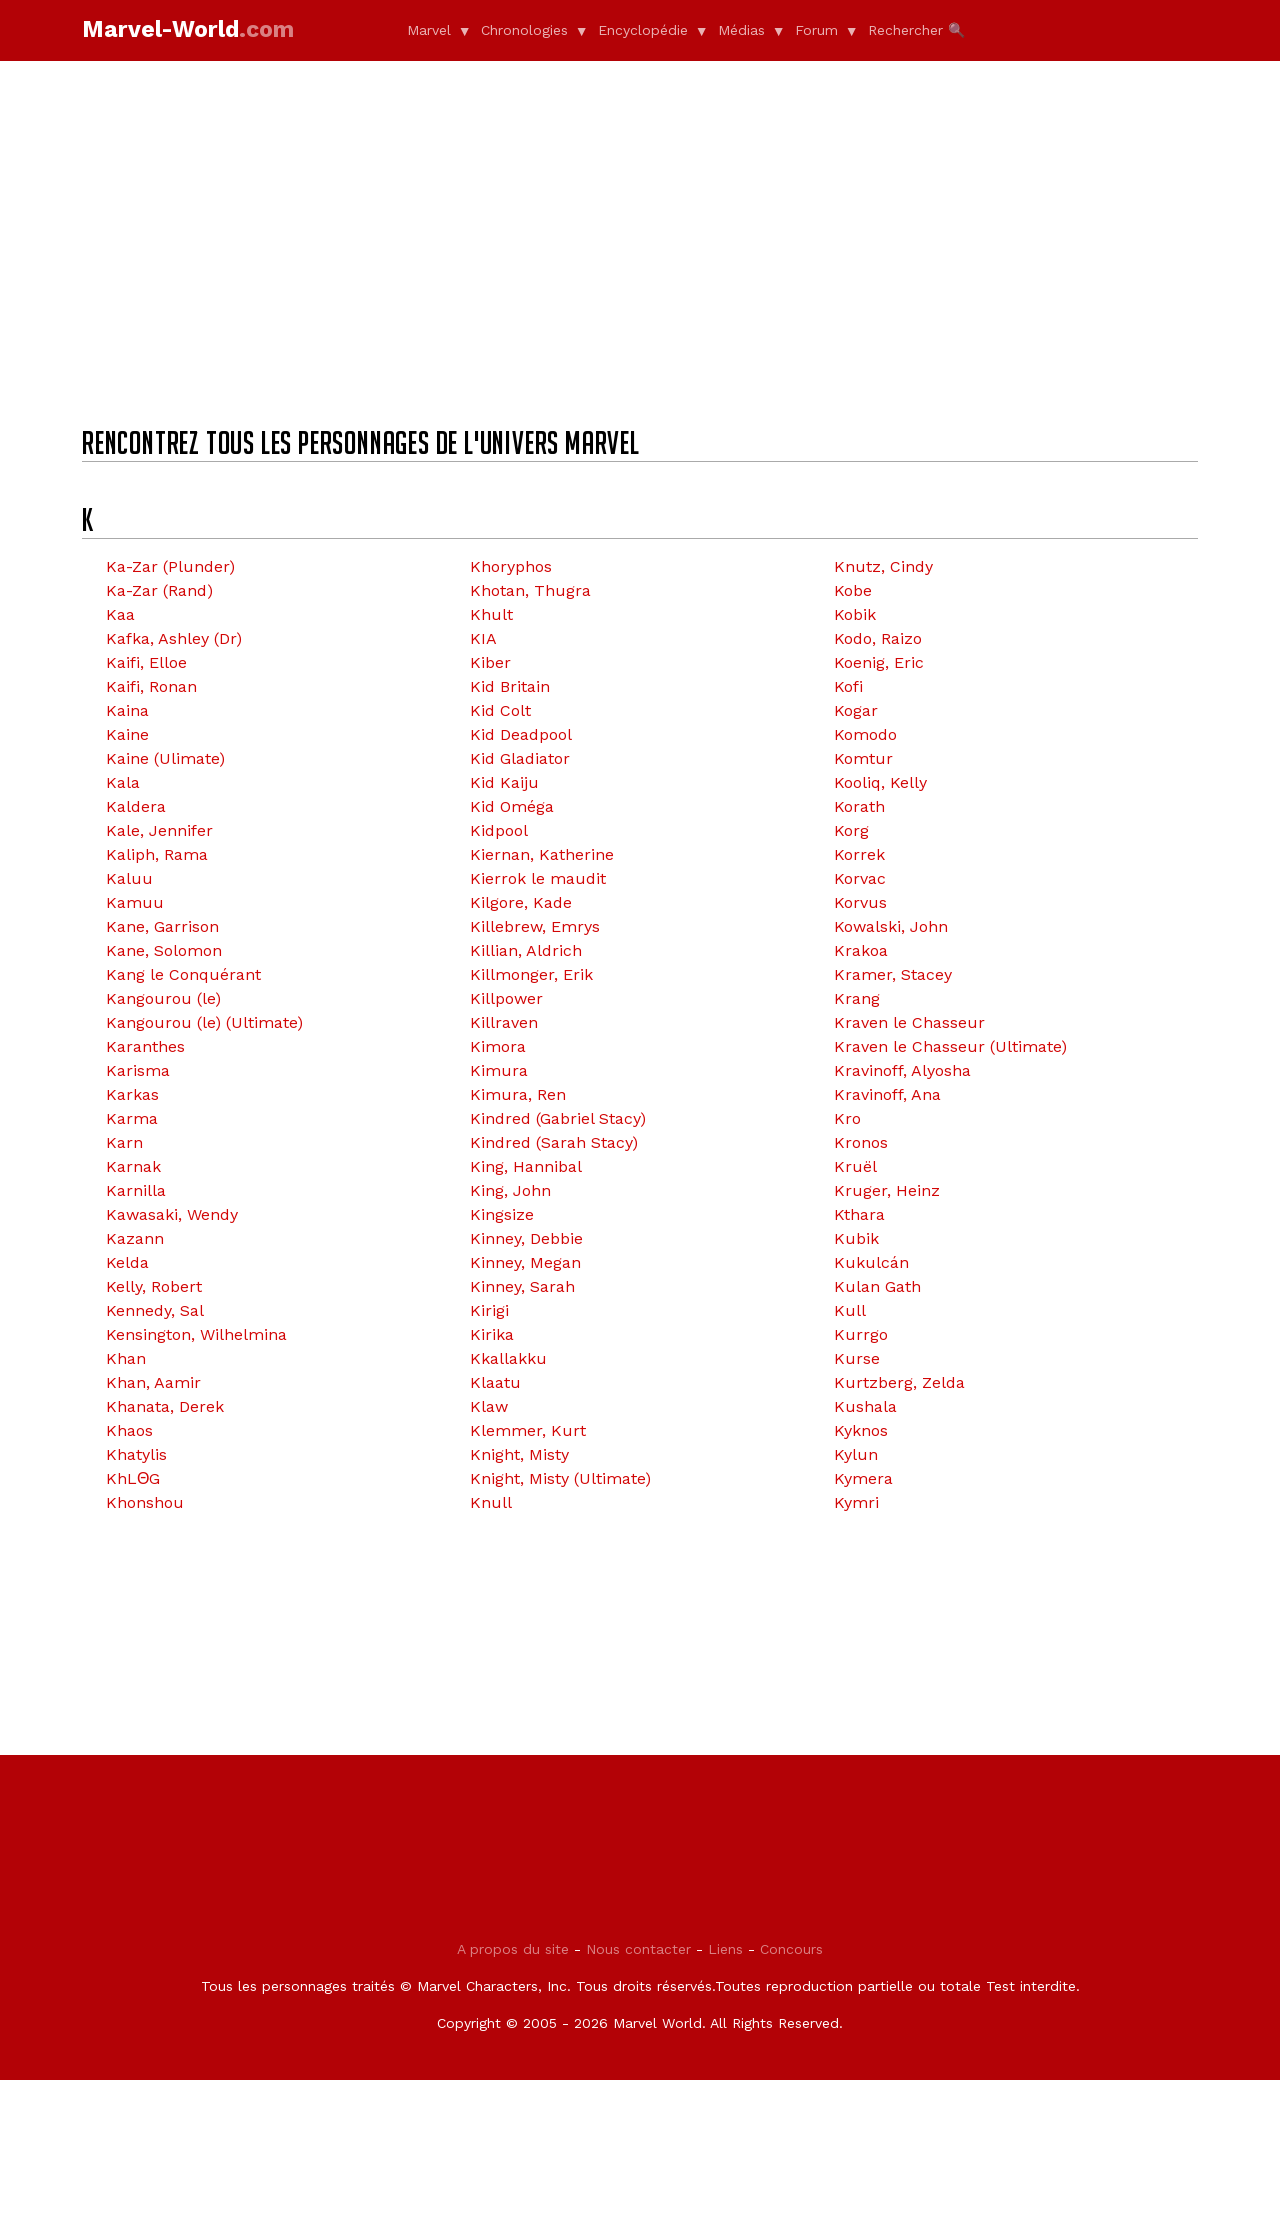 The width and height of the screenshot is (1280, 2213). Describe the element at coordinates (871, 1262) in the screenshot. I see `Kukulcán` at that location.